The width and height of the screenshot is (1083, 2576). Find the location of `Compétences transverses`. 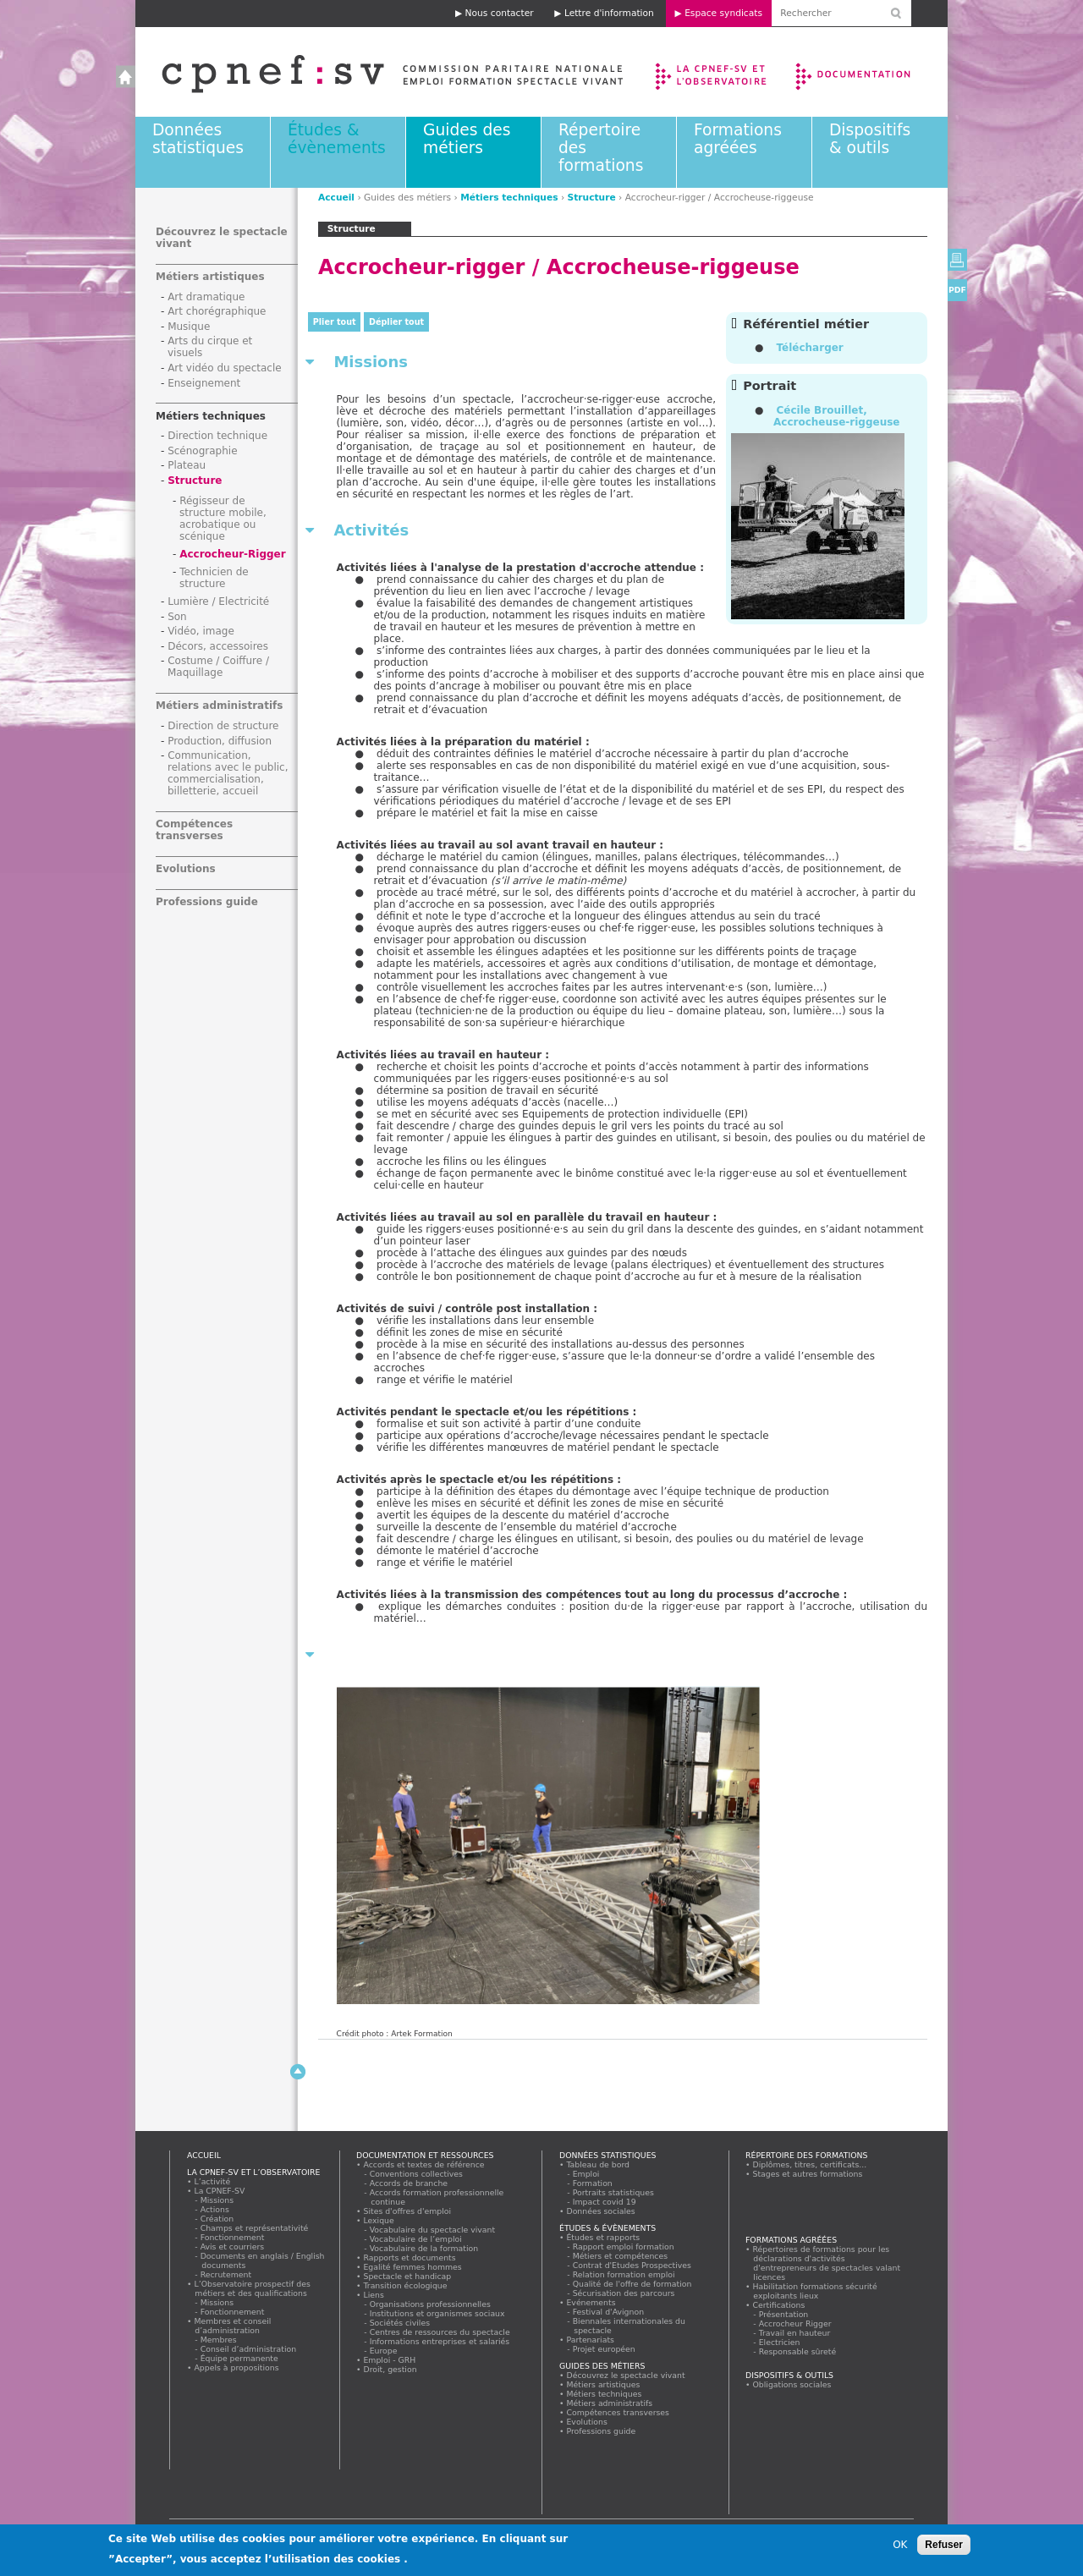

Compétences transverses is located at coordinates (194, 830).